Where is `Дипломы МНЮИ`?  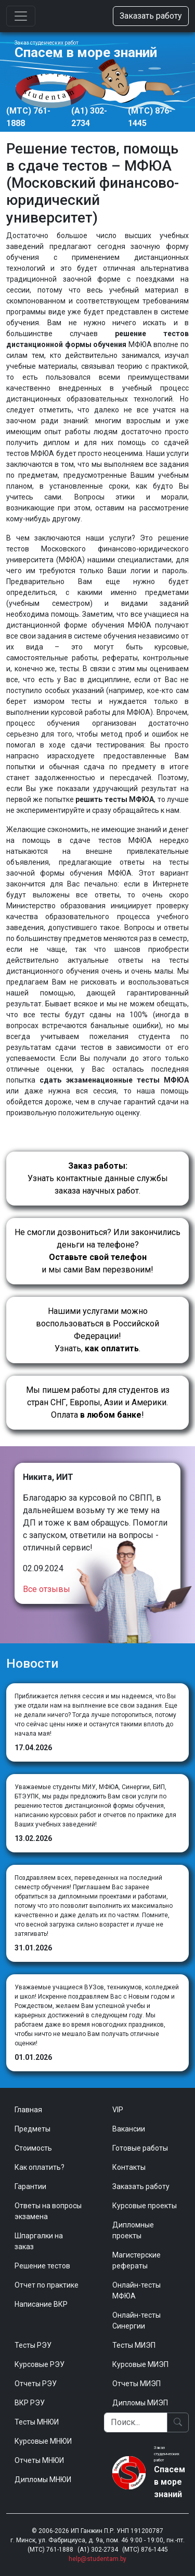
Дипломы МНЮИ is located at coordinates (43, 2479).